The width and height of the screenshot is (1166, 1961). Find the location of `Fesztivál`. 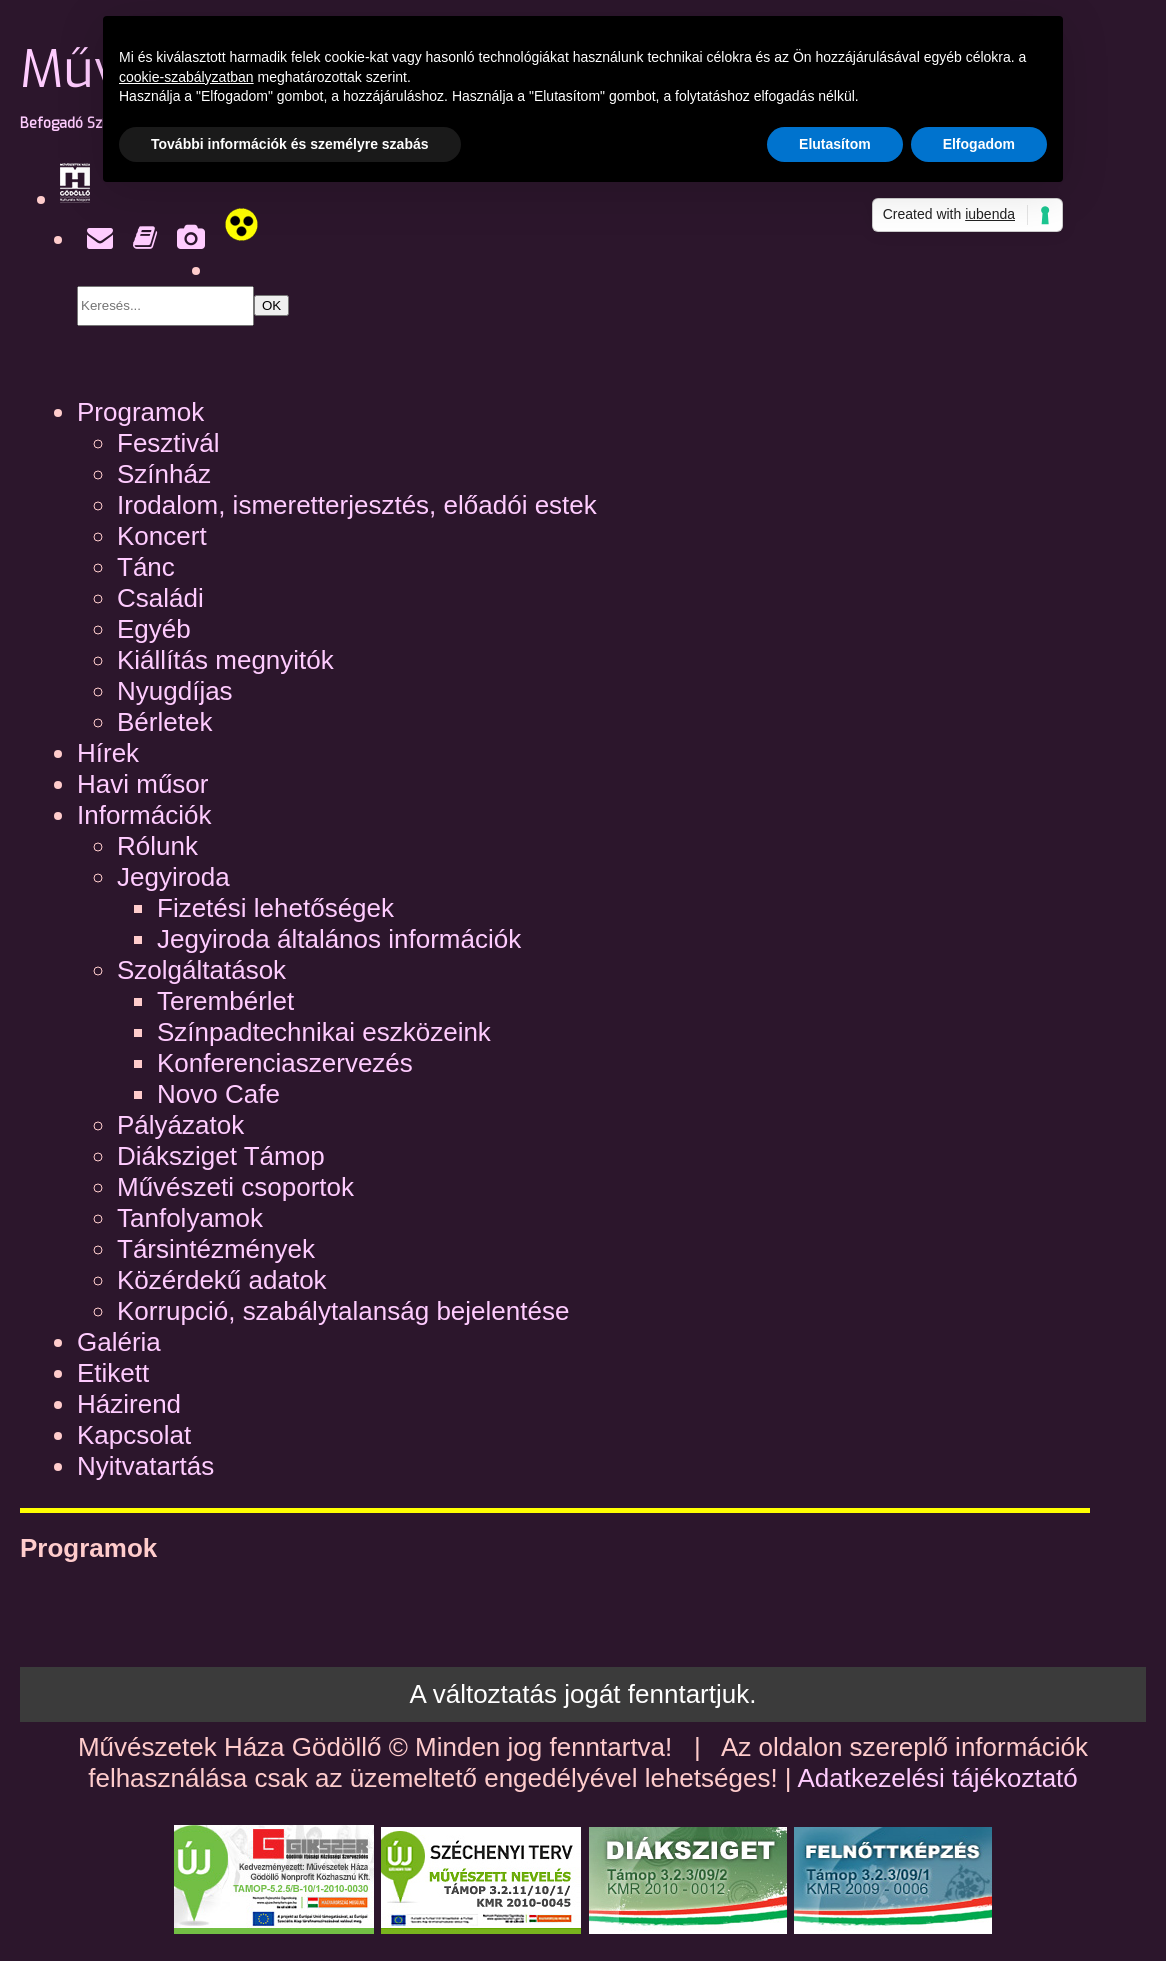

Fesztivál is located at coordinates (168, 443).